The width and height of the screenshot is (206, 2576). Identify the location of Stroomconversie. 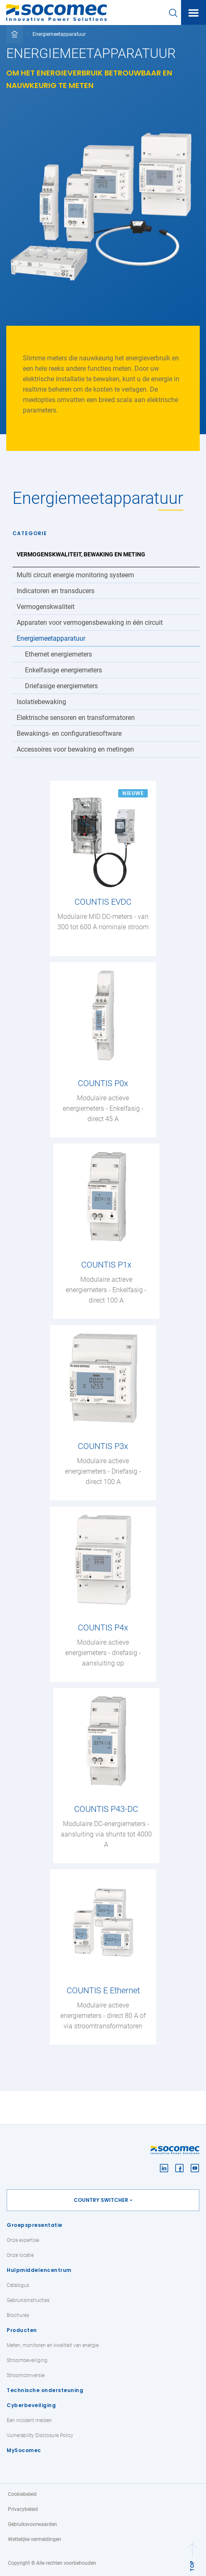
(26, 2375).